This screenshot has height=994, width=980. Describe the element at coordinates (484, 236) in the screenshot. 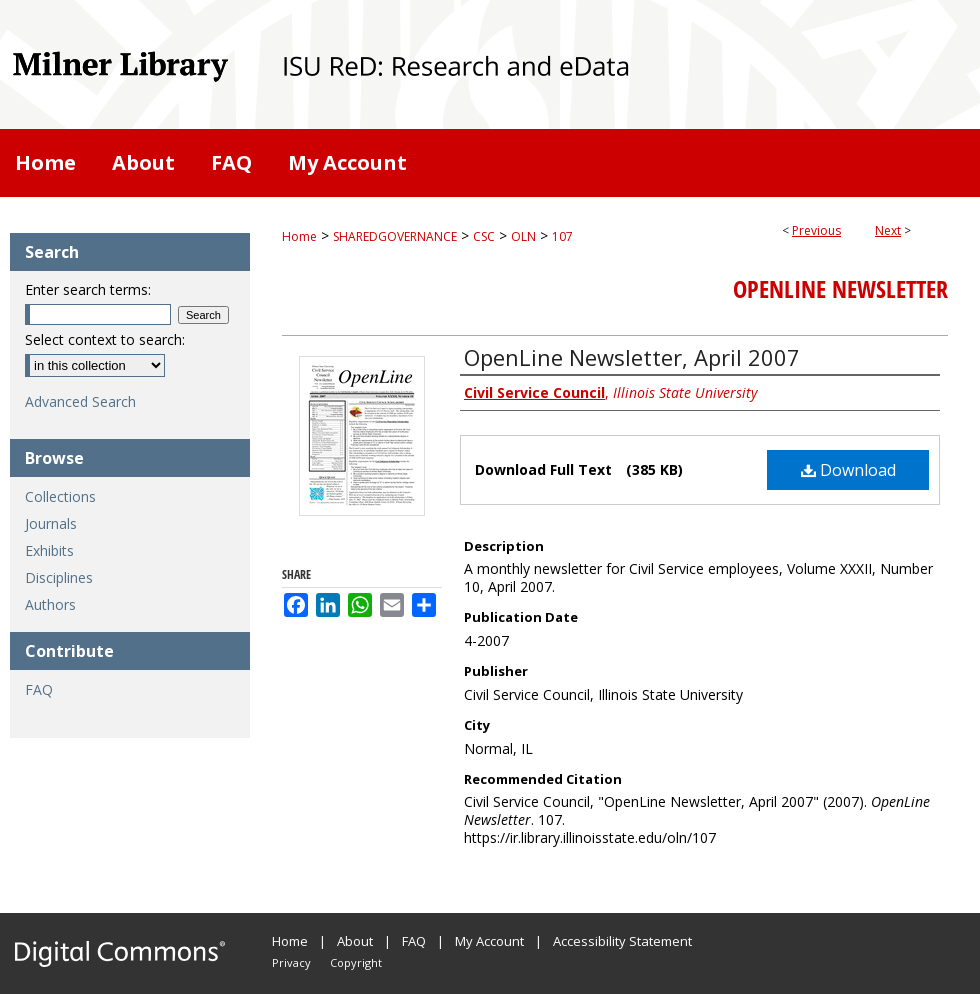

I see `CSC` at that location.